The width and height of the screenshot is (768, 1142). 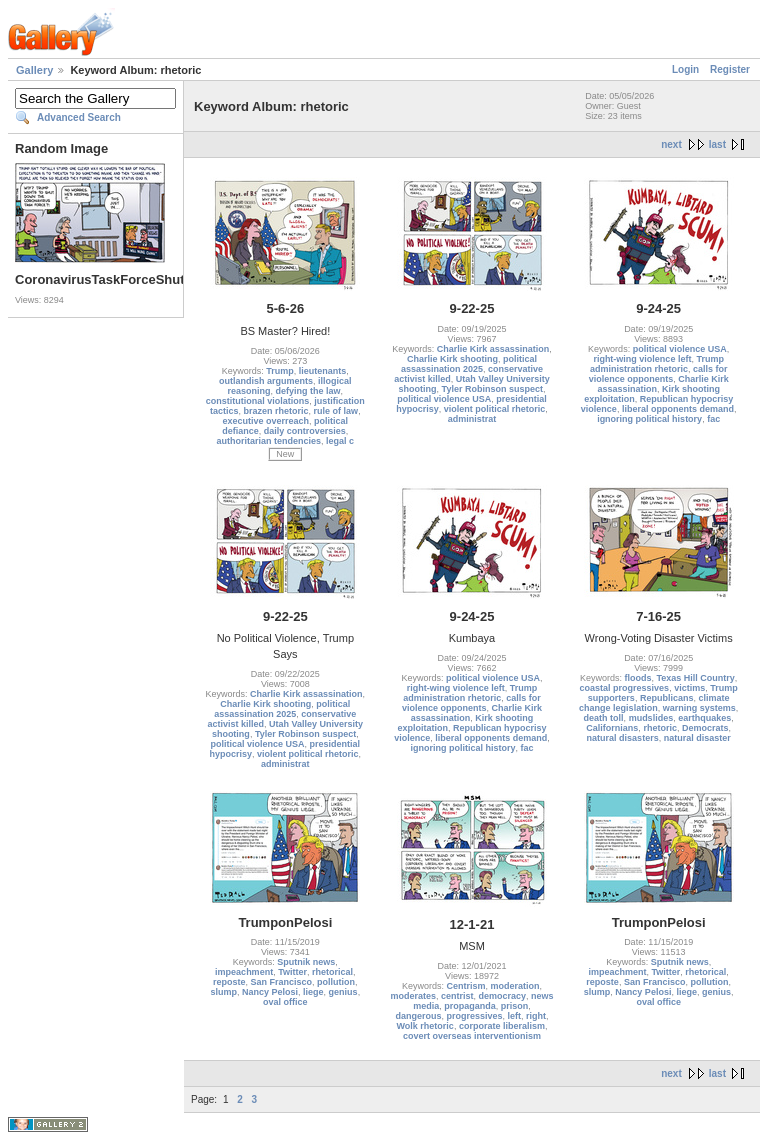 What do you see at coordinates (444, 399) in the screenshot?
I see `political violence USA` at bounding box center [444, 399].